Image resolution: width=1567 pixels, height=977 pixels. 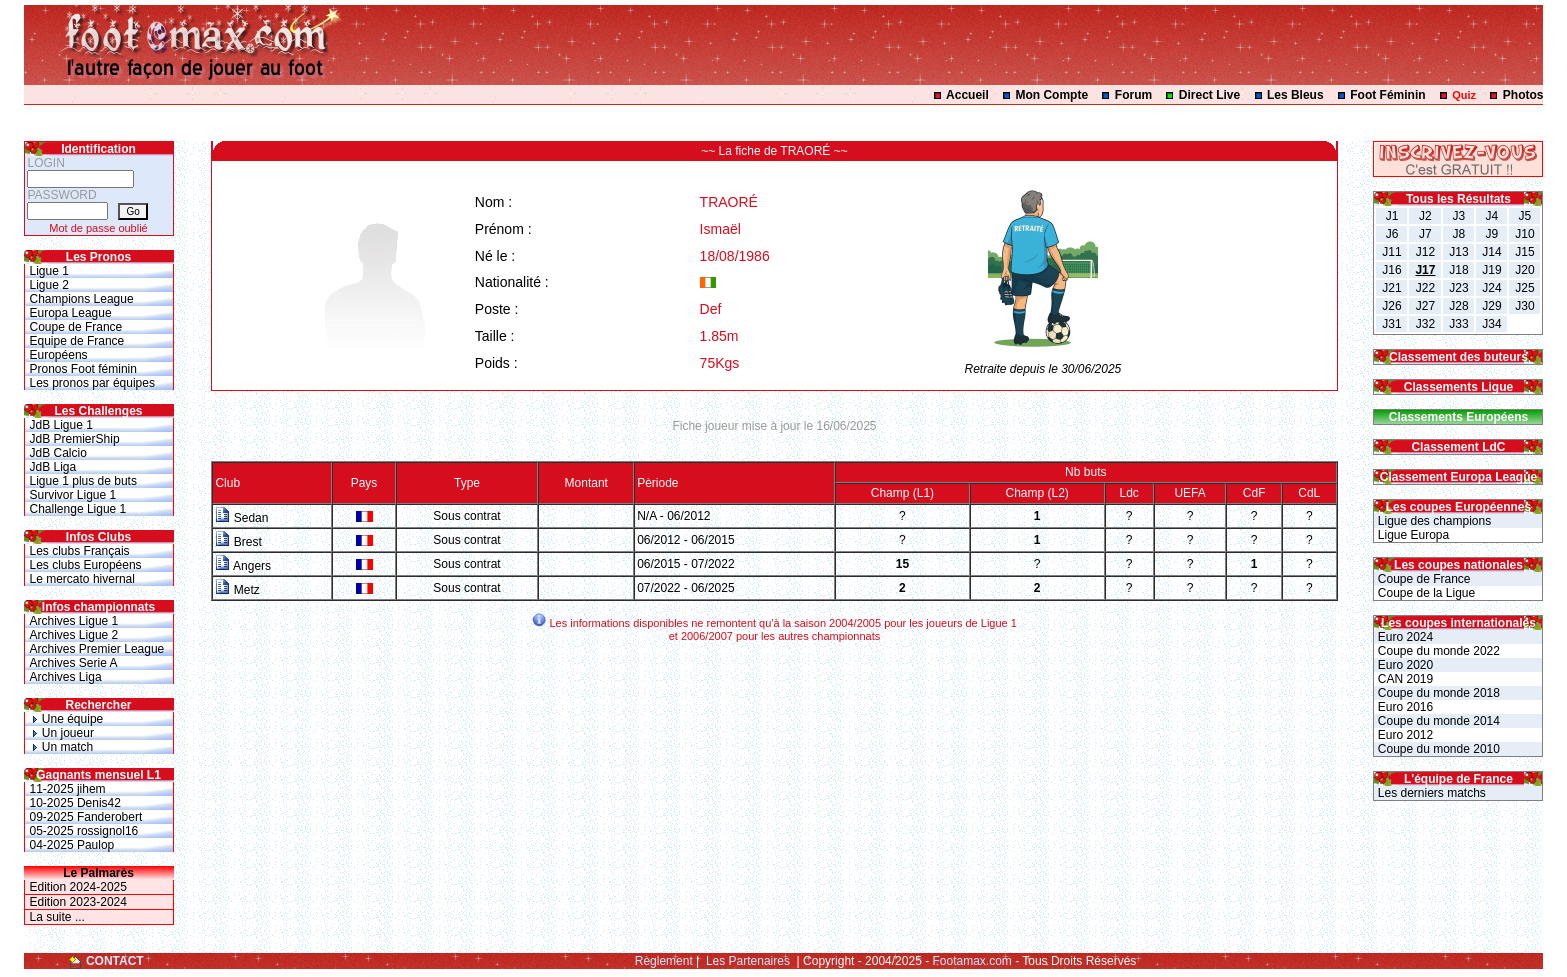 What do you see at coordinates (1491, 324) in the screenshot?
I see `J34` at bounding box center [1491, 324].